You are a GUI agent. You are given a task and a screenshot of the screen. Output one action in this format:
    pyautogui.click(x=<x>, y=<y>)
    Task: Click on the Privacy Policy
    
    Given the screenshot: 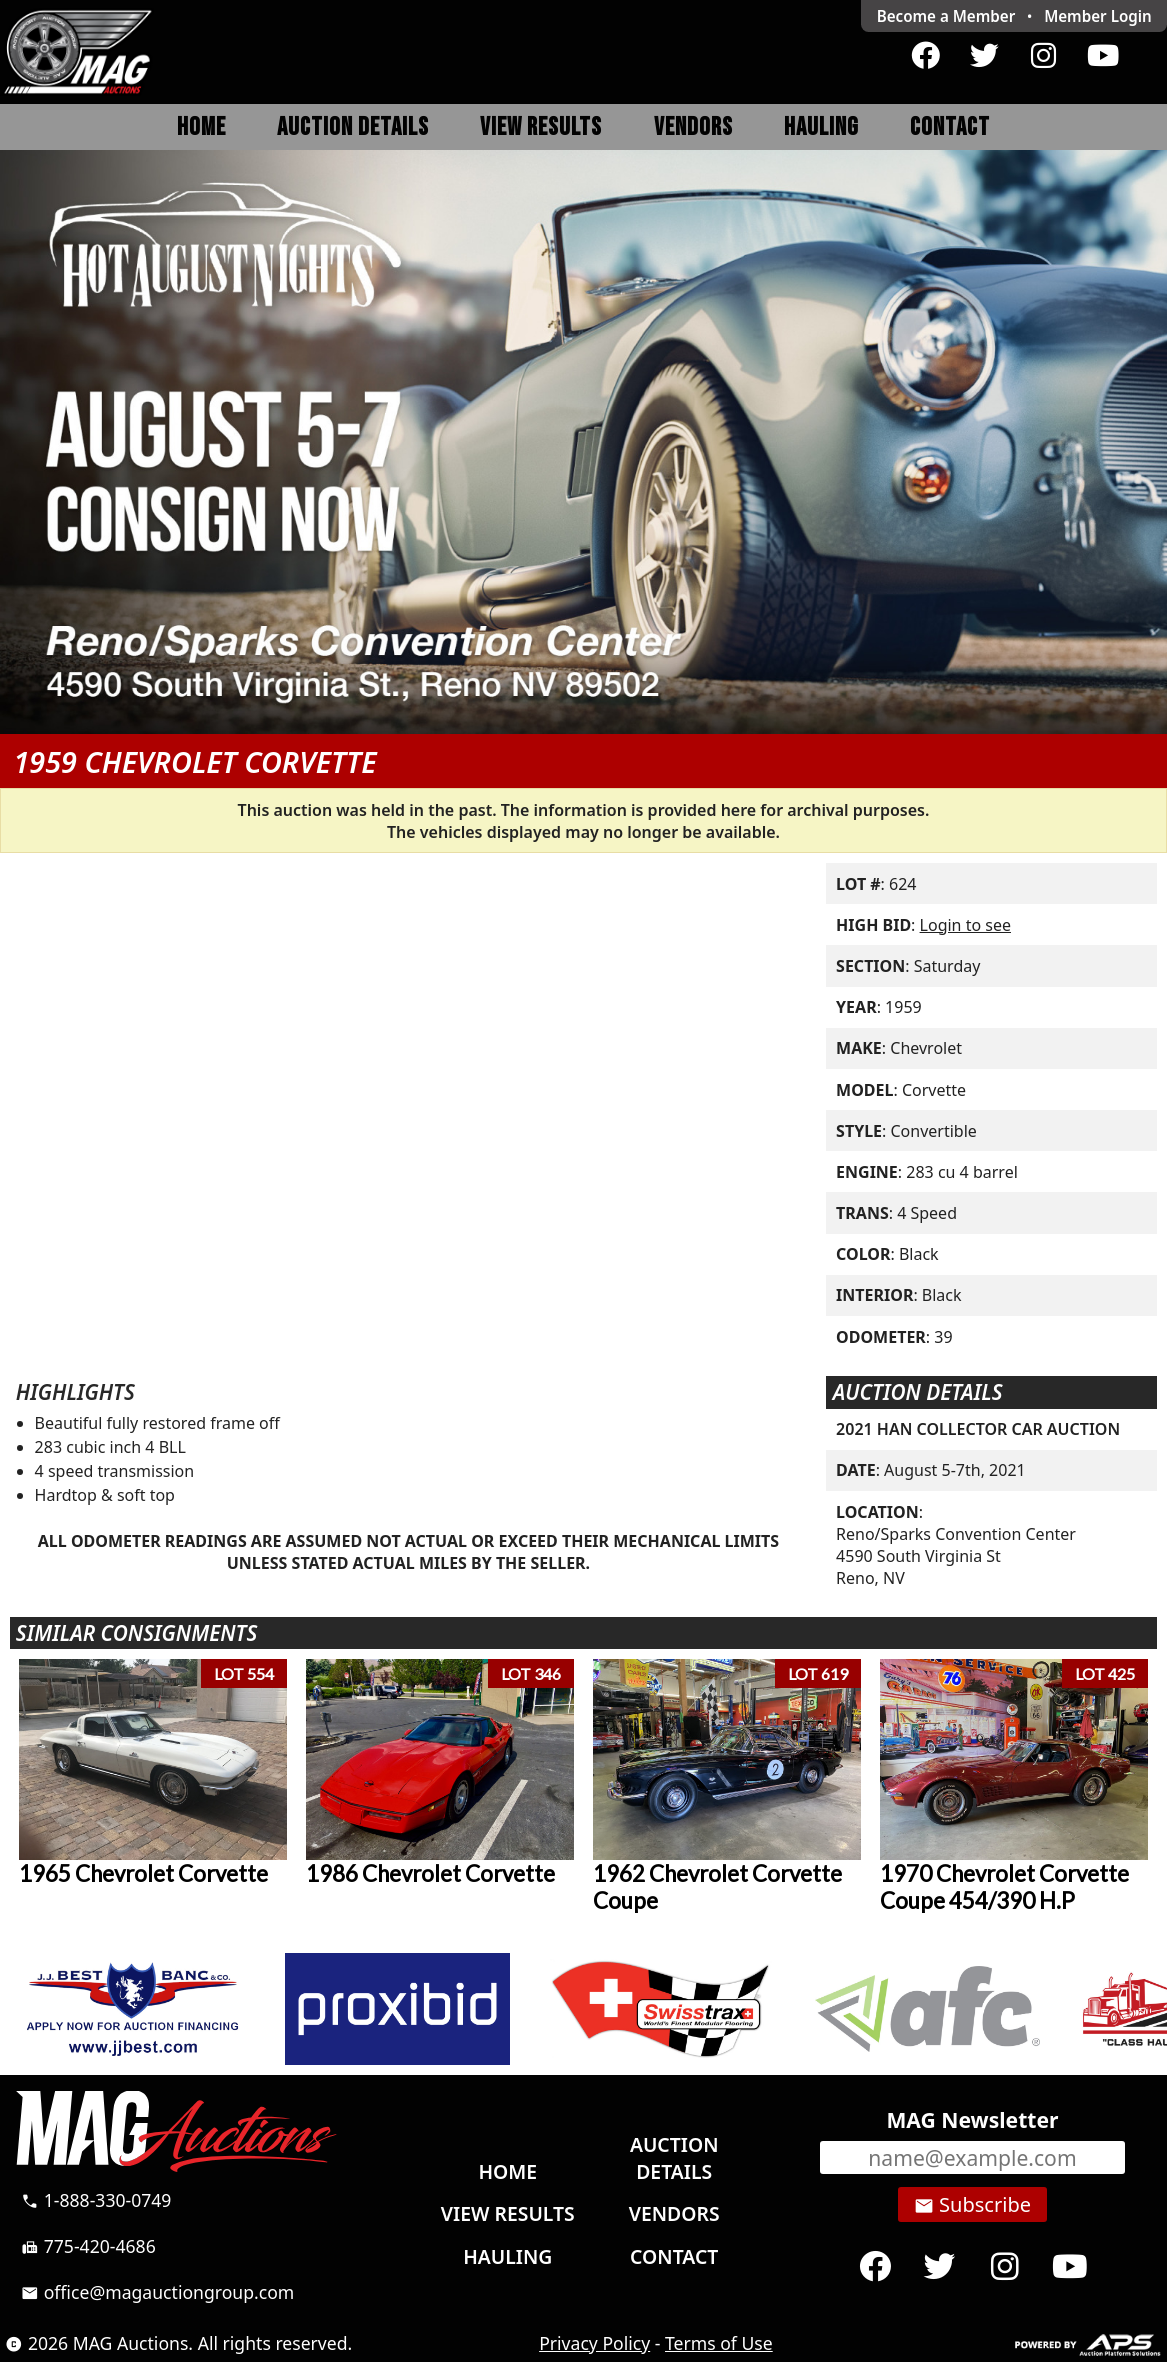 What is the action you would take?
    pyautogui.click(x=594, y=2343)
    